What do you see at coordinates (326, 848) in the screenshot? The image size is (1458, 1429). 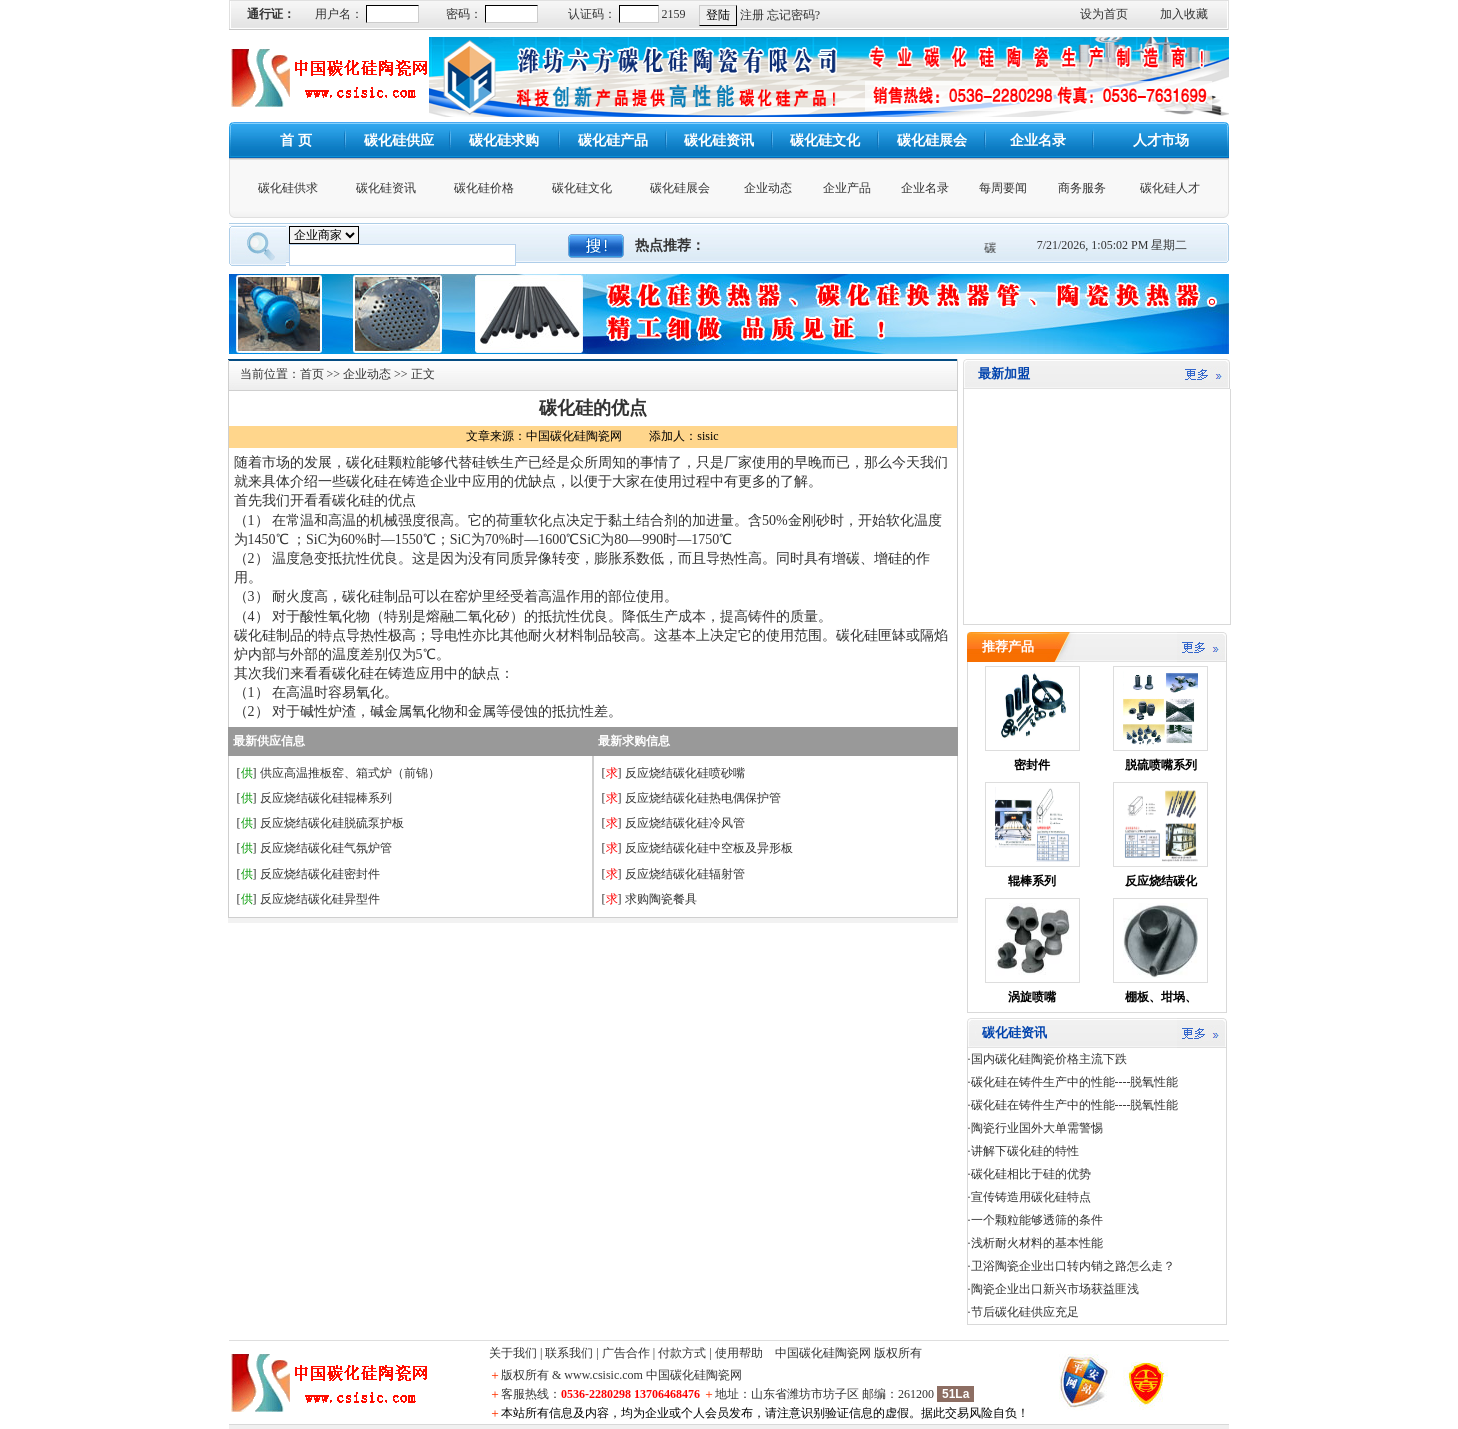 I see `反应烧结碳化硅气氛炉管` at bounding box center [326, 848].